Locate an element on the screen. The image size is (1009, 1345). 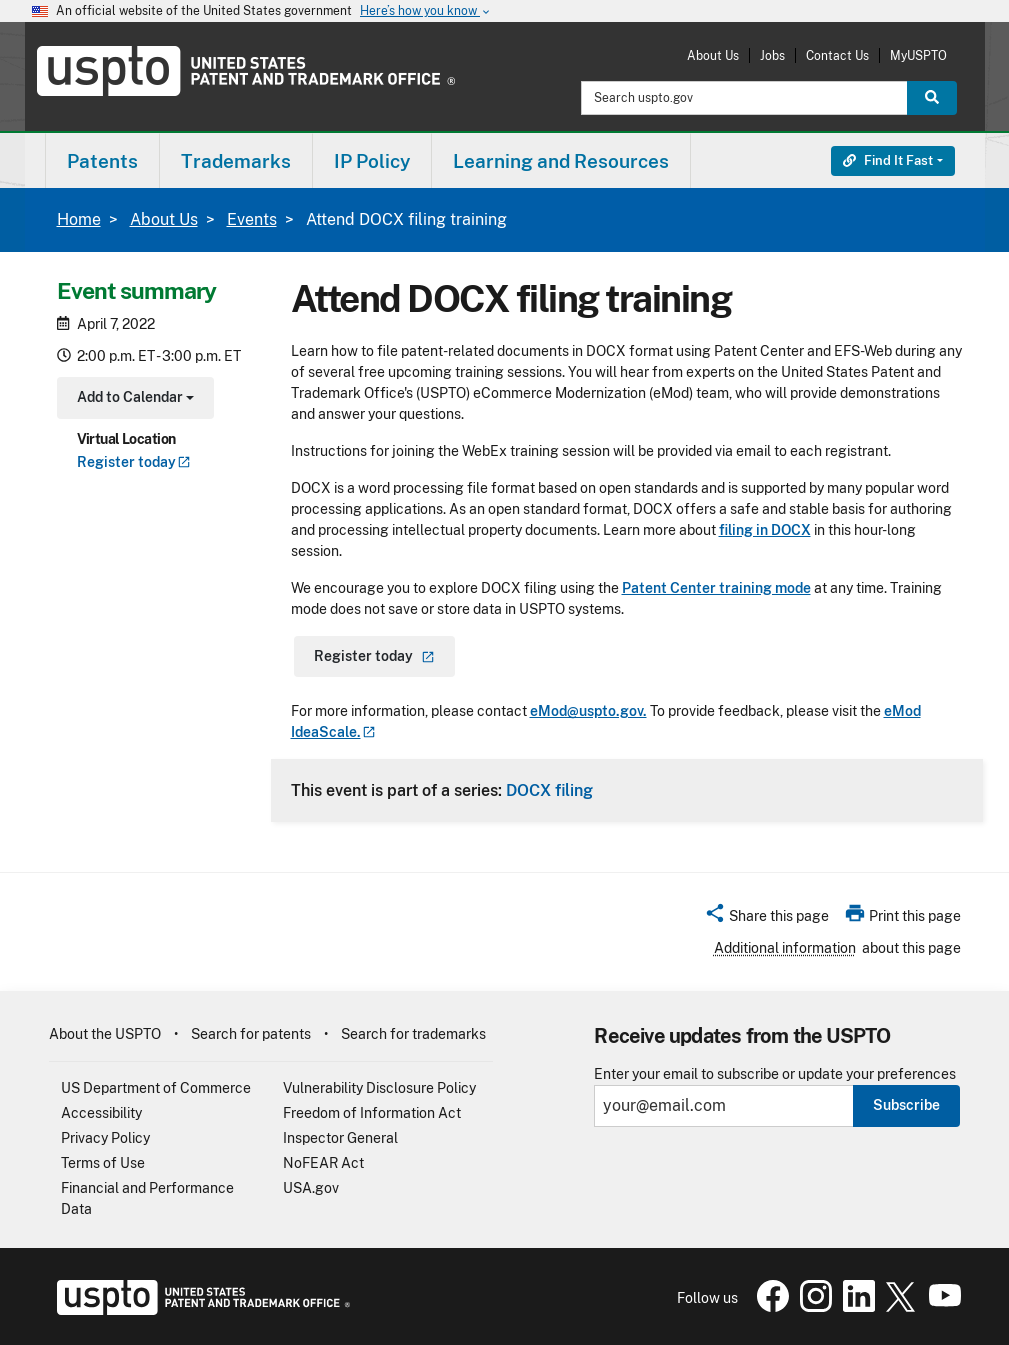
Register is located at coordinates (134, 462).